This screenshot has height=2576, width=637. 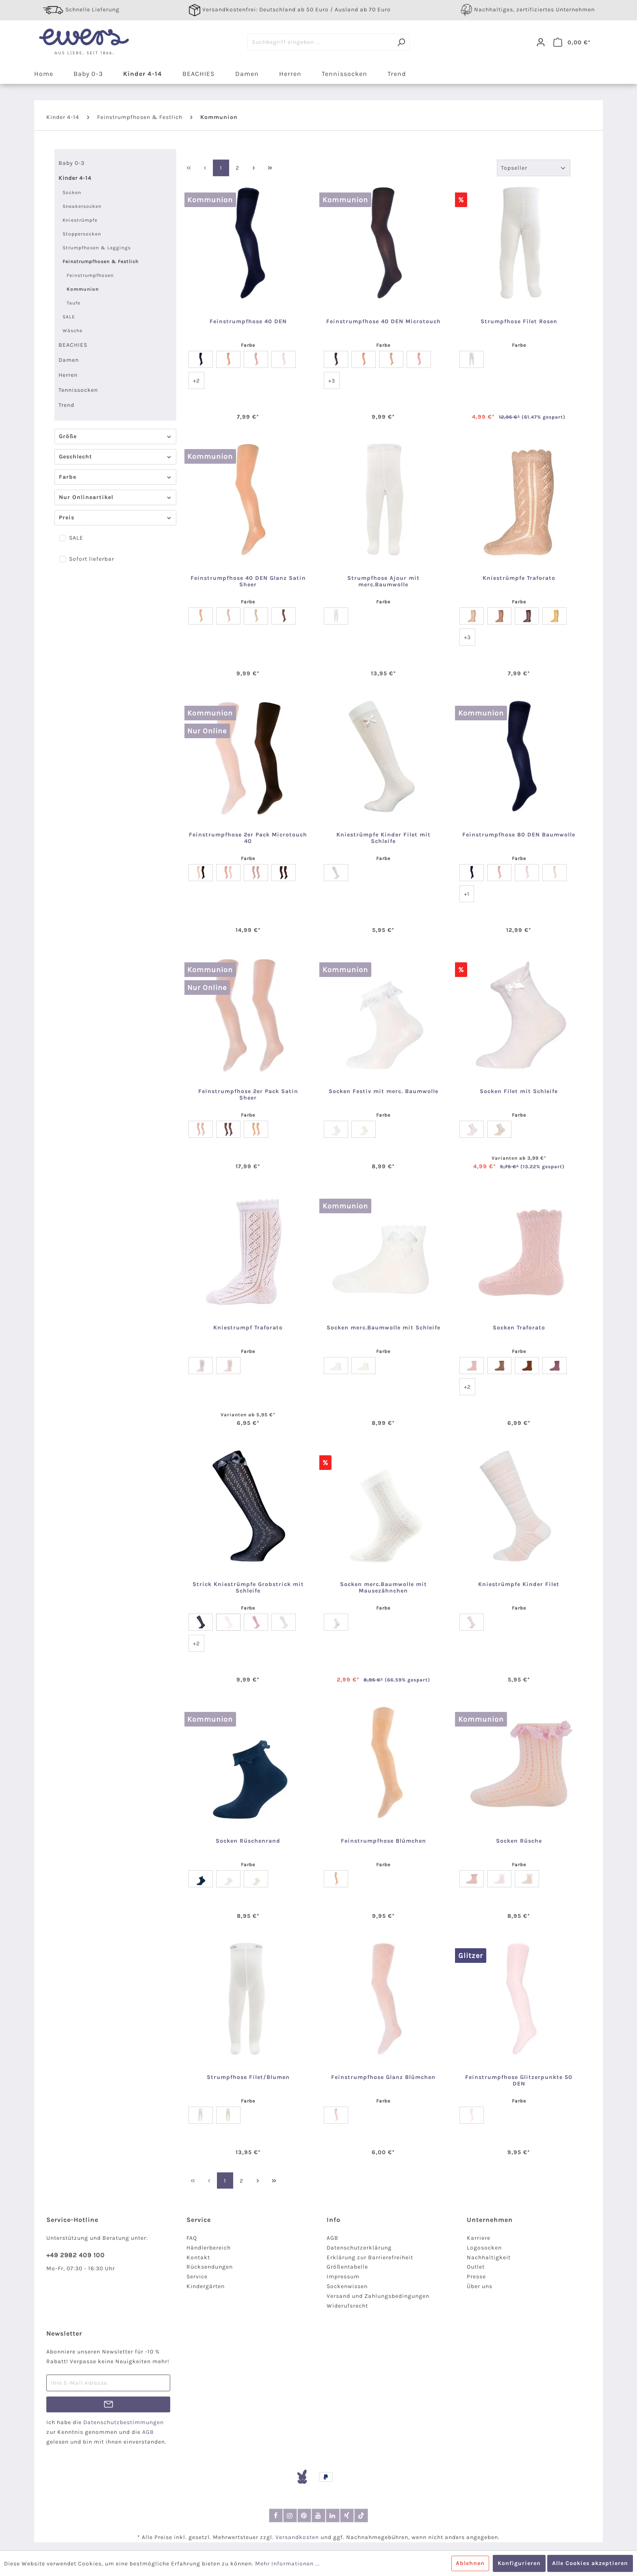 I want to click on Outlet, so click(x=476, y=2266).